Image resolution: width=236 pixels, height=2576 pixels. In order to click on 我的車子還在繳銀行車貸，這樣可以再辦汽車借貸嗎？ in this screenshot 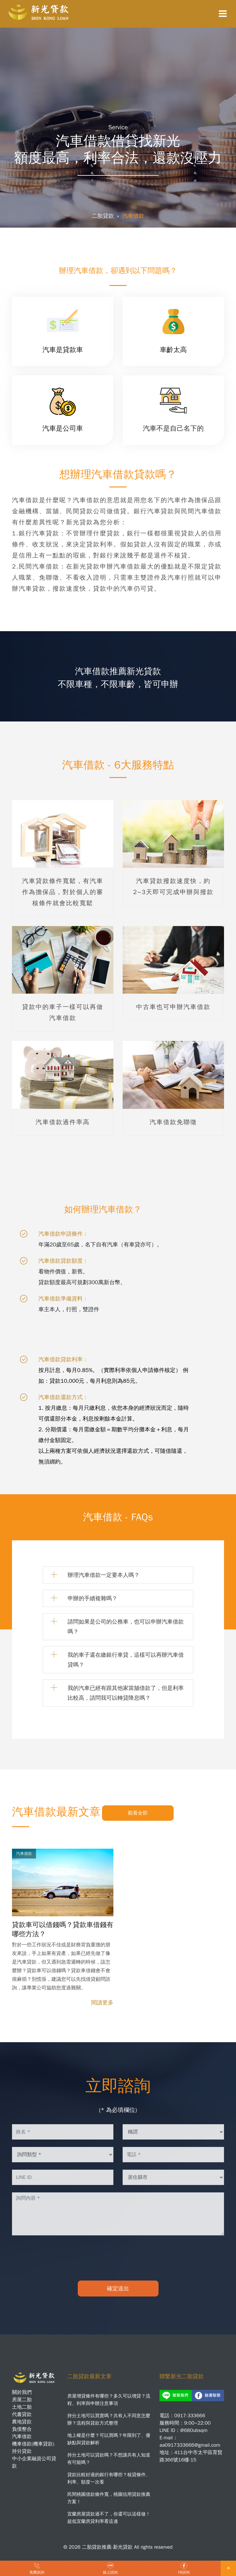, I will do `click(126, 1660)`.